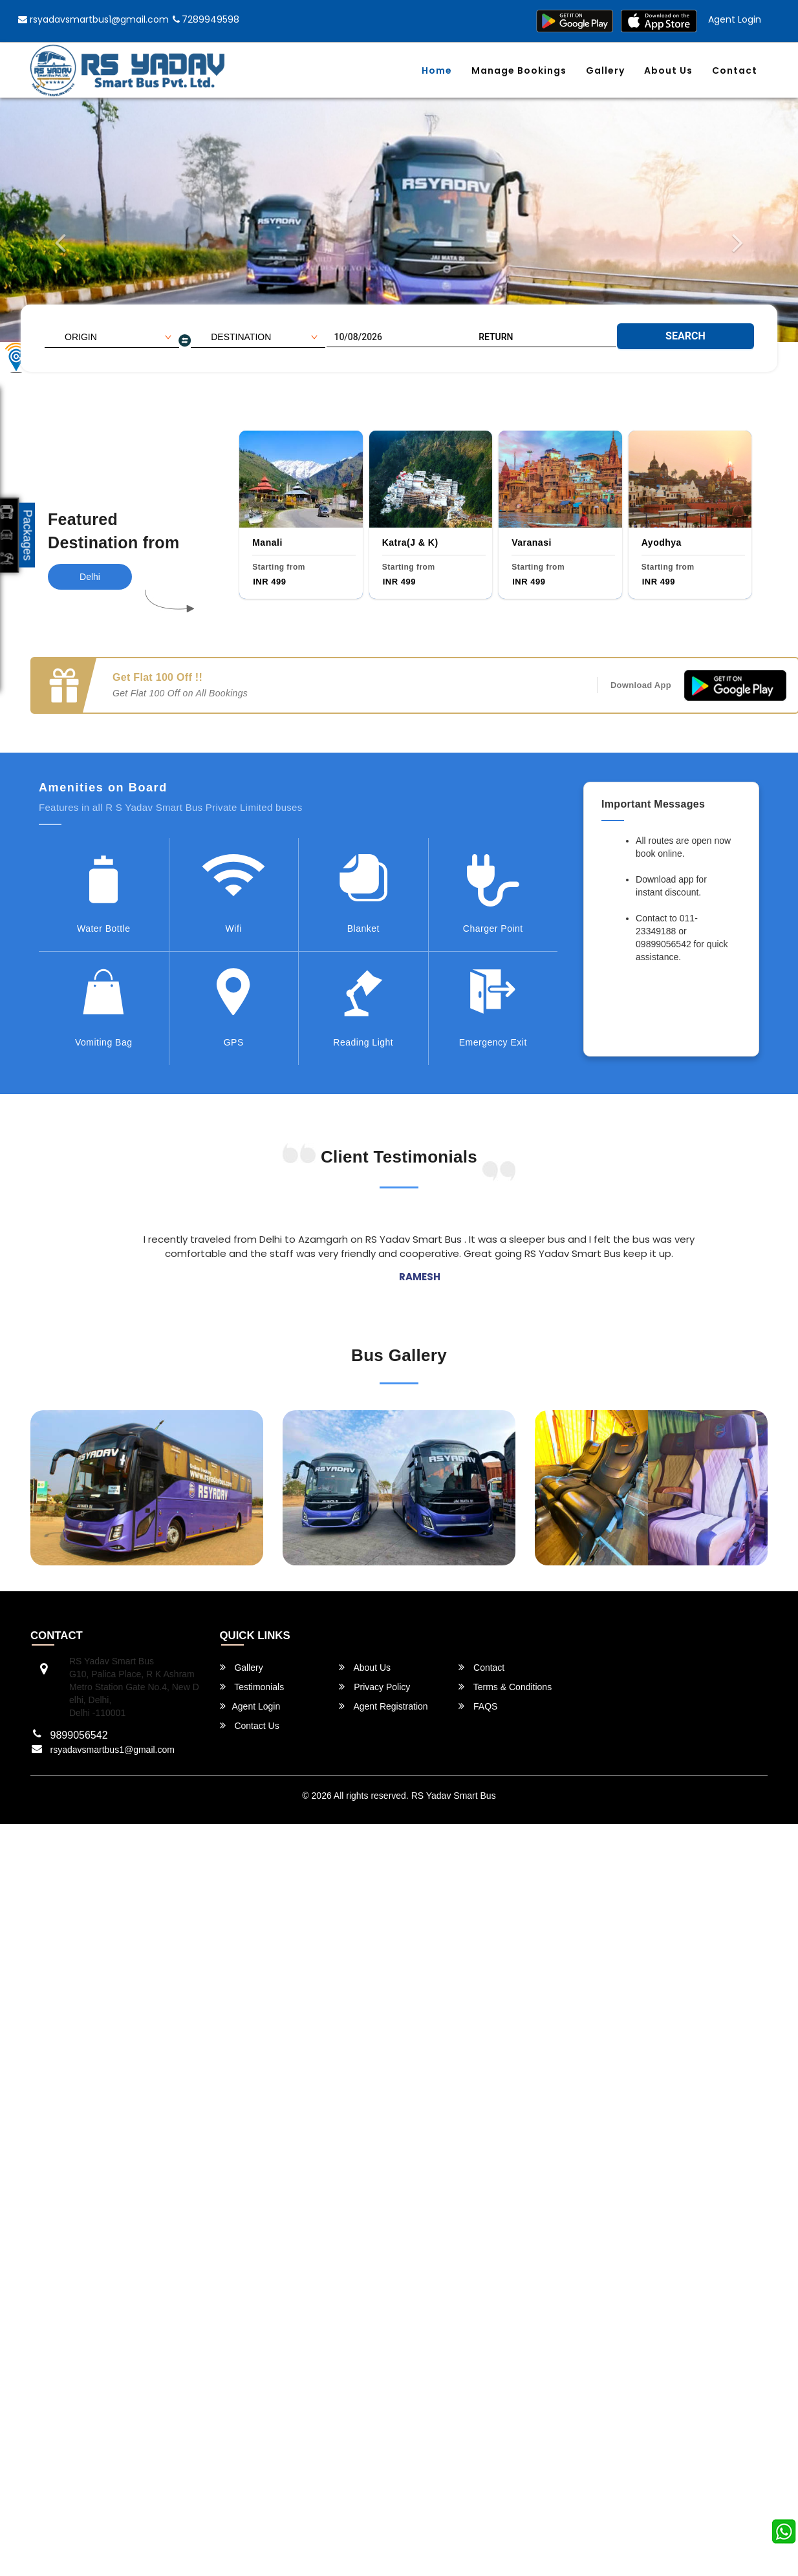  What do you see at coordinates (437, 70) in the screenshot?
I see `Home` at bounding box center [437, 70].